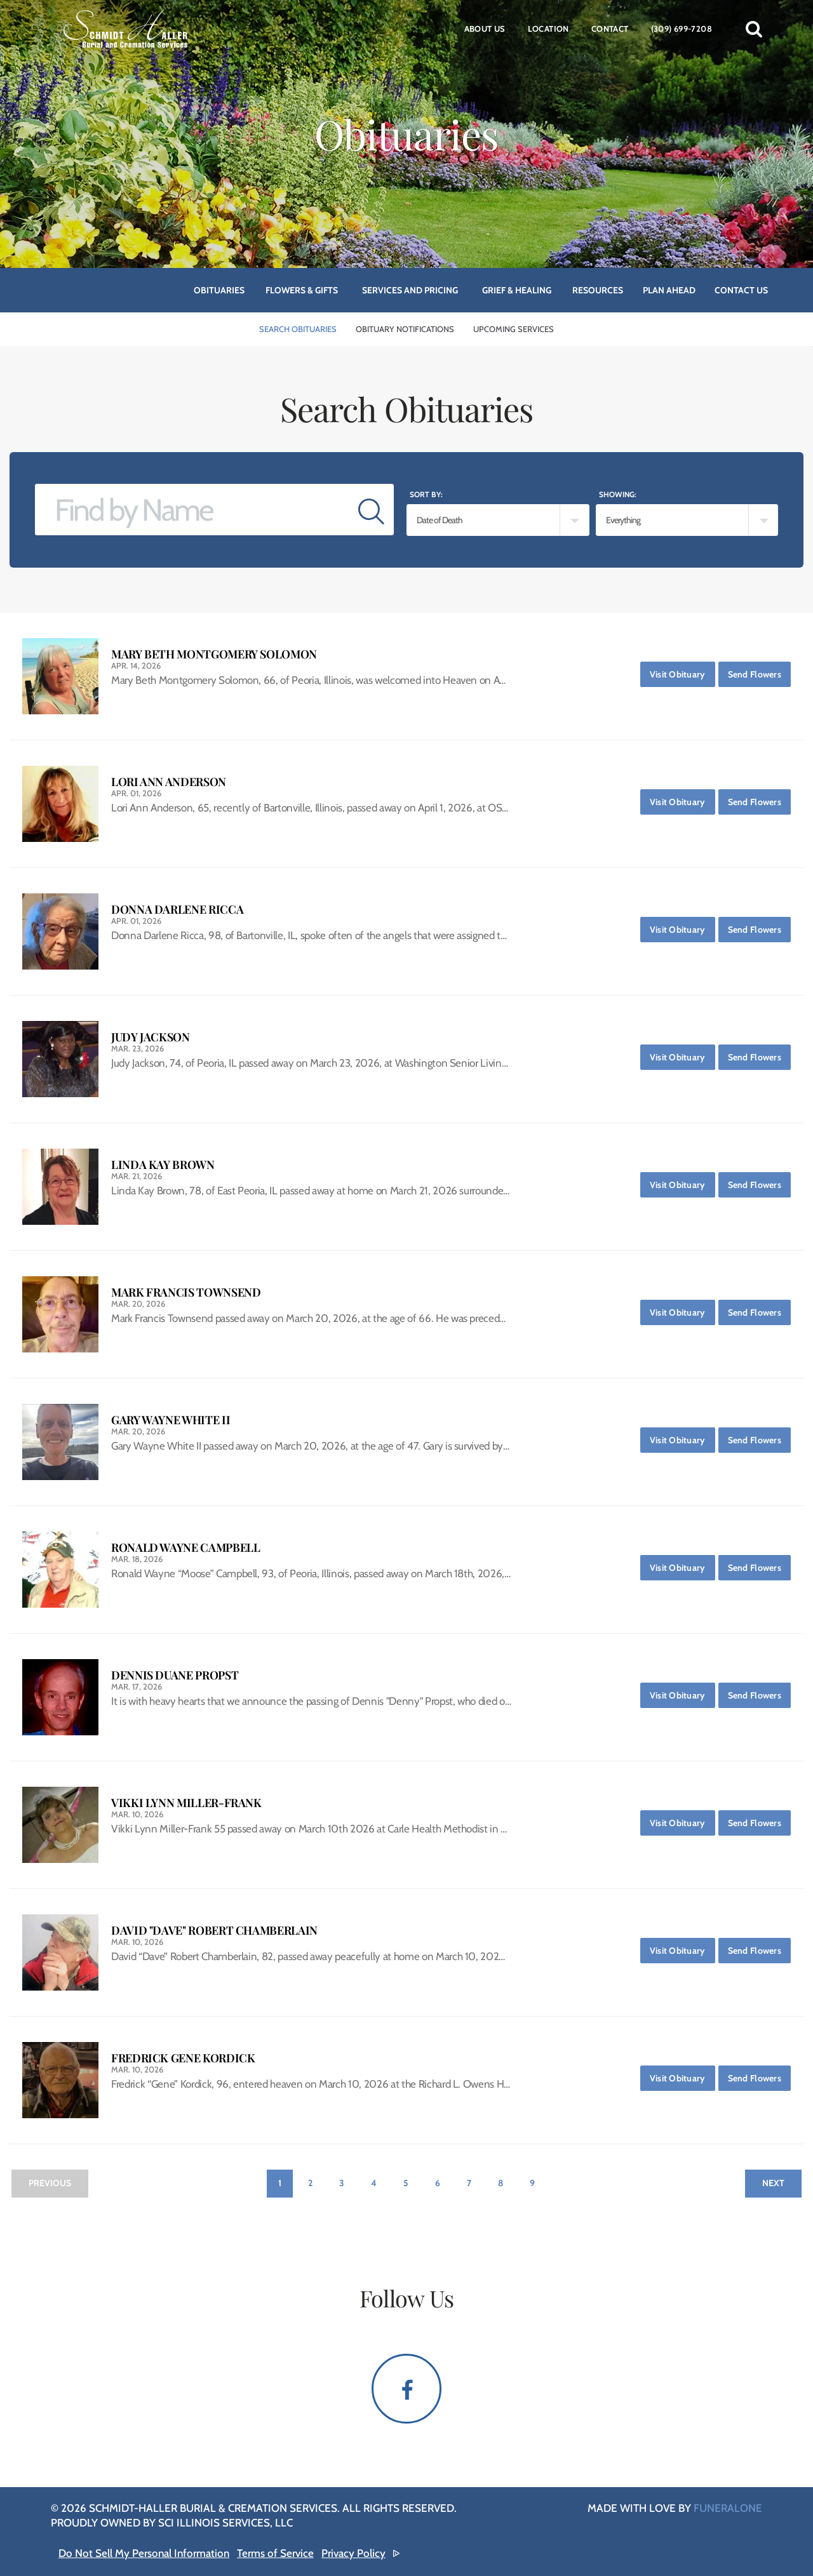  I want to click on Judy Jackson, so click(150, 1037).